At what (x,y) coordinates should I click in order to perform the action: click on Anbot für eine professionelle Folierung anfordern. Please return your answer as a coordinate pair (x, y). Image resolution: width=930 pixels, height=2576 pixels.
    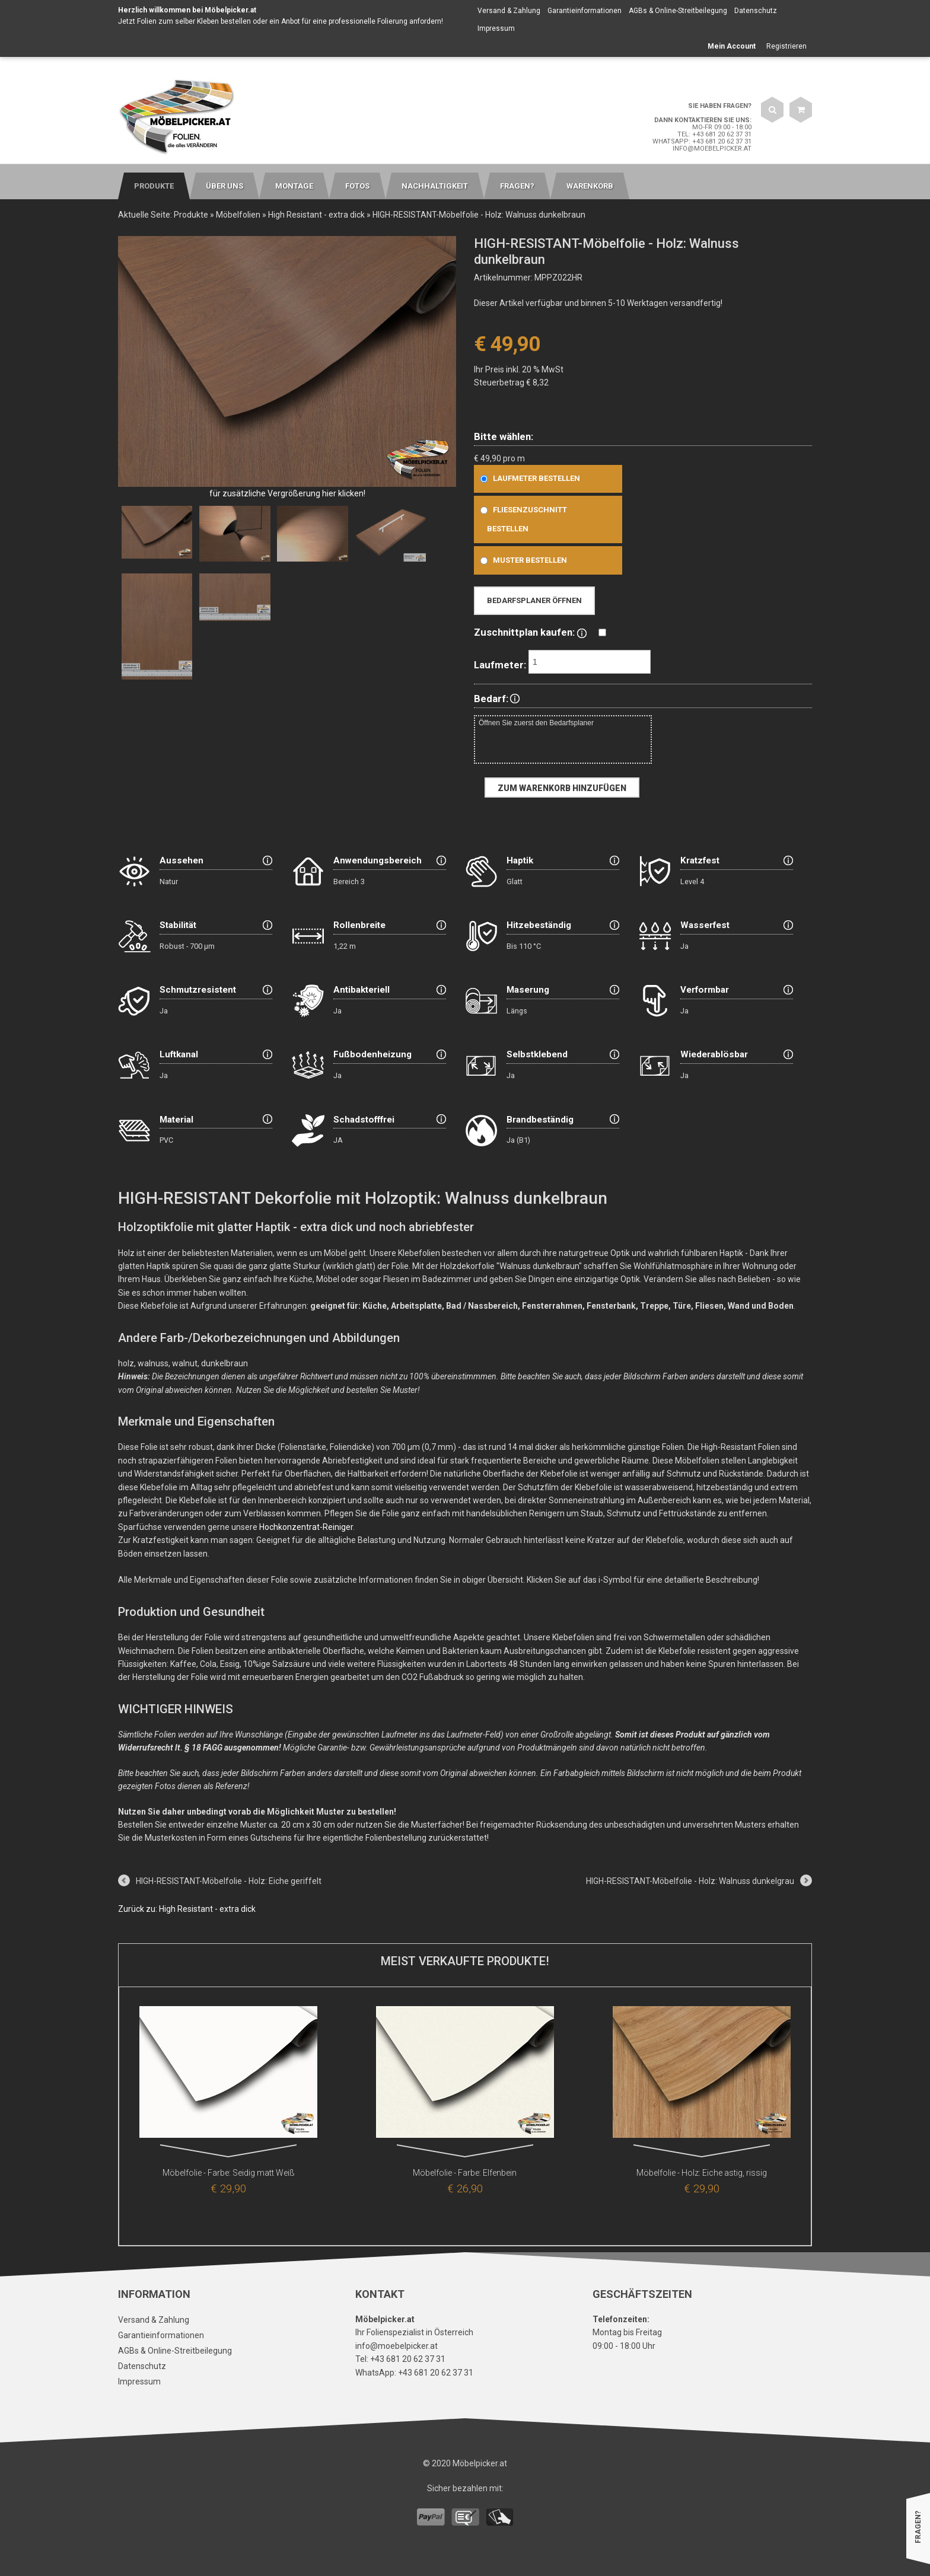
    Looking at the image, I should click on (361, 21).